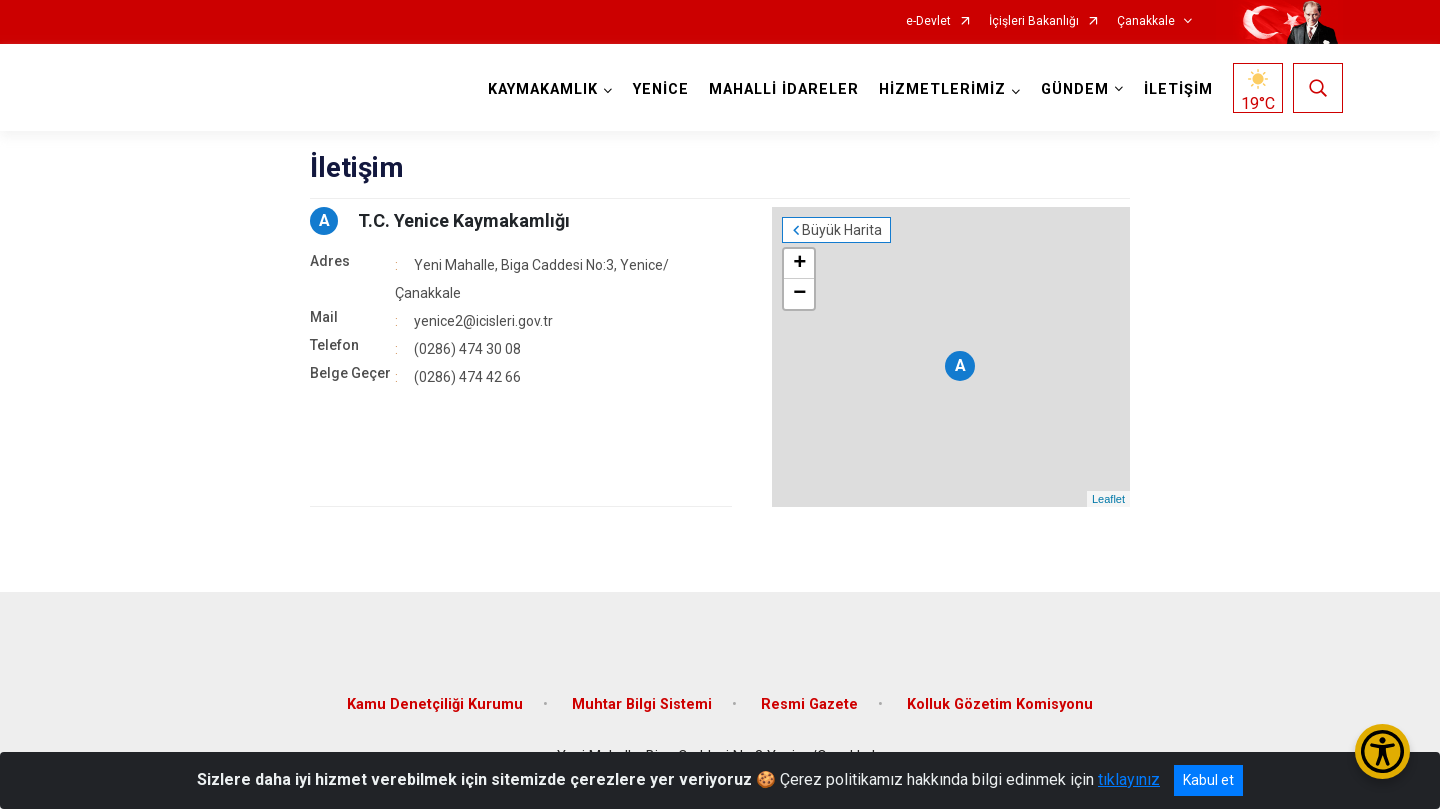 This screenshot has width=1440, height=809. I want to click on İçişleri Bakanlığı, so click(1034, 21).